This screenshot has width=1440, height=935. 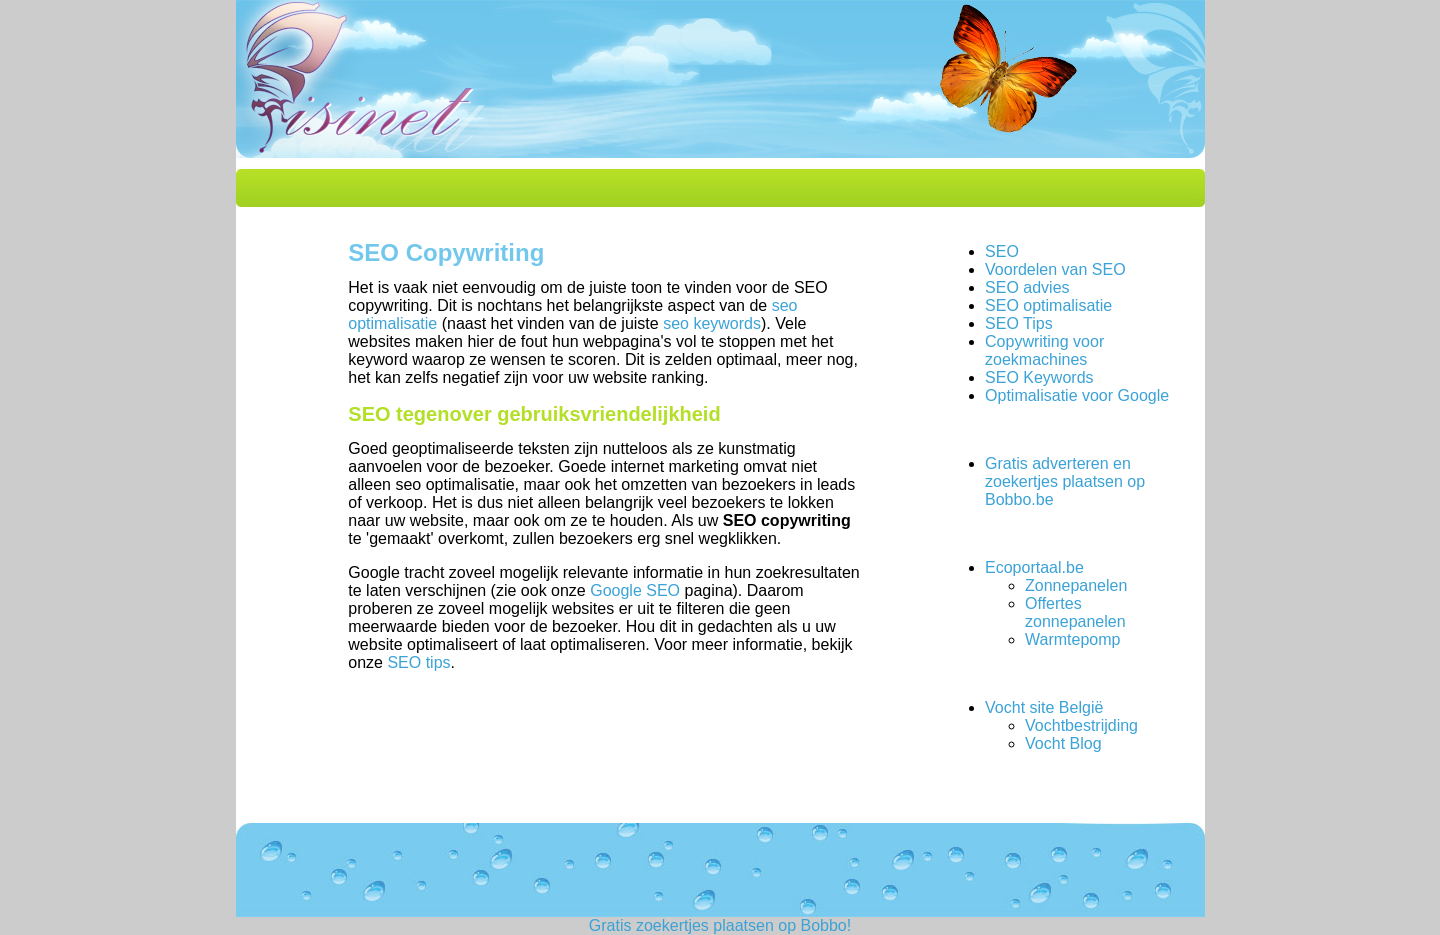 I want to click on Copywriting voor zoekmachines, so click(x=1044, y=350).